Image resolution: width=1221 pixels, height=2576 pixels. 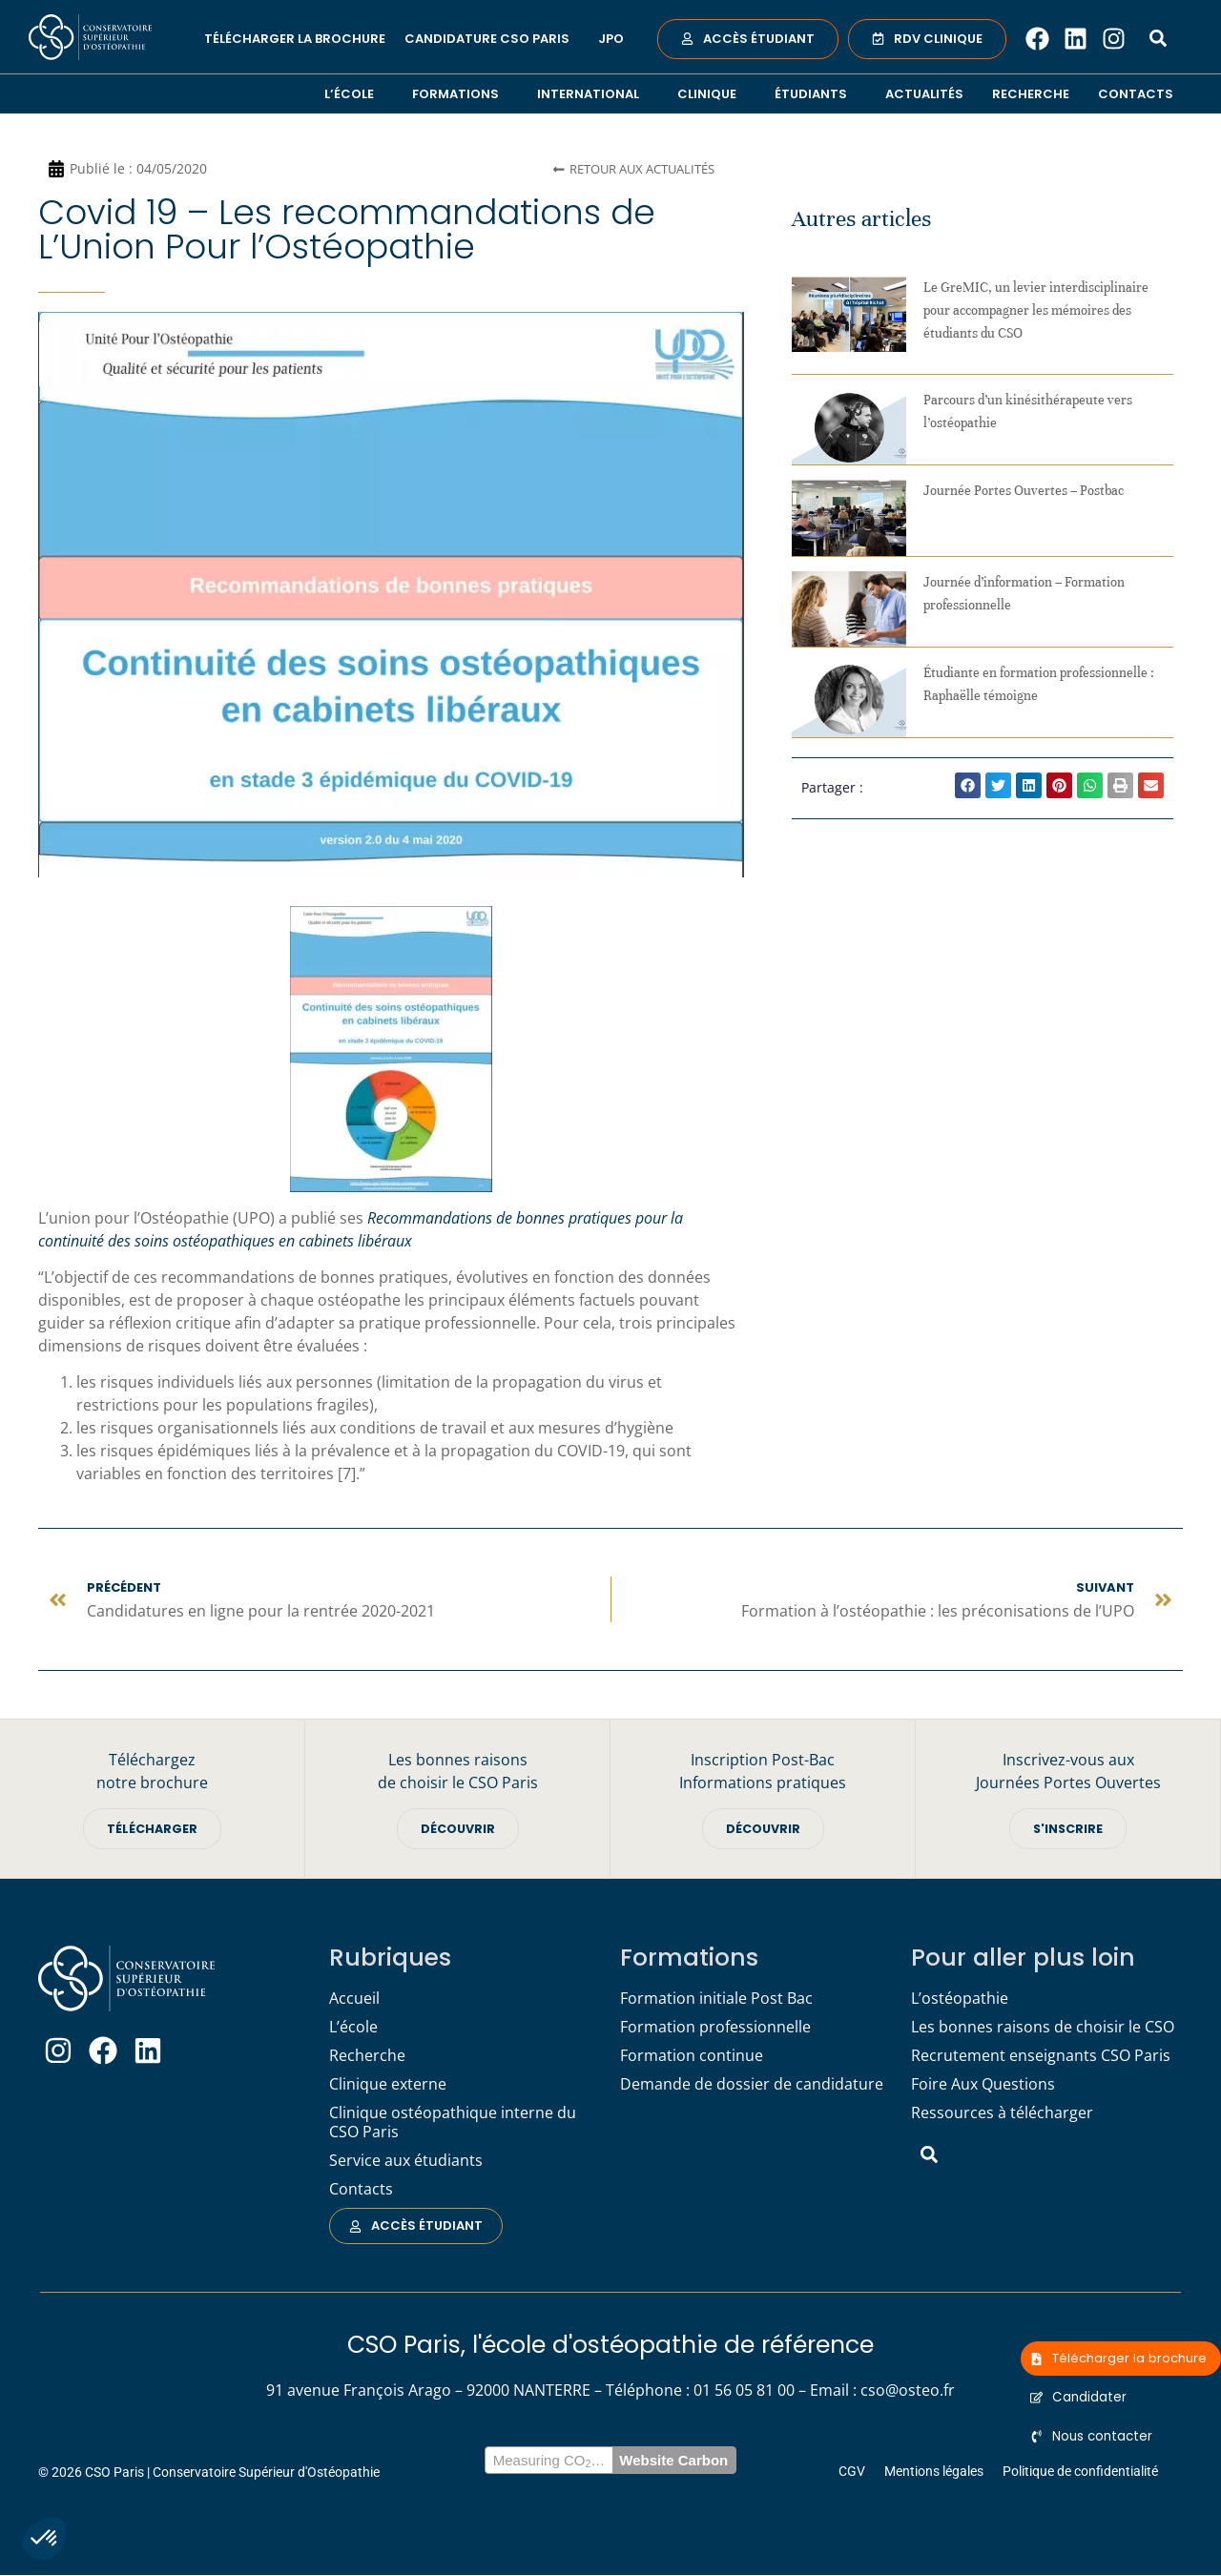 I want to click on L’école, so click(x=353, y=93).